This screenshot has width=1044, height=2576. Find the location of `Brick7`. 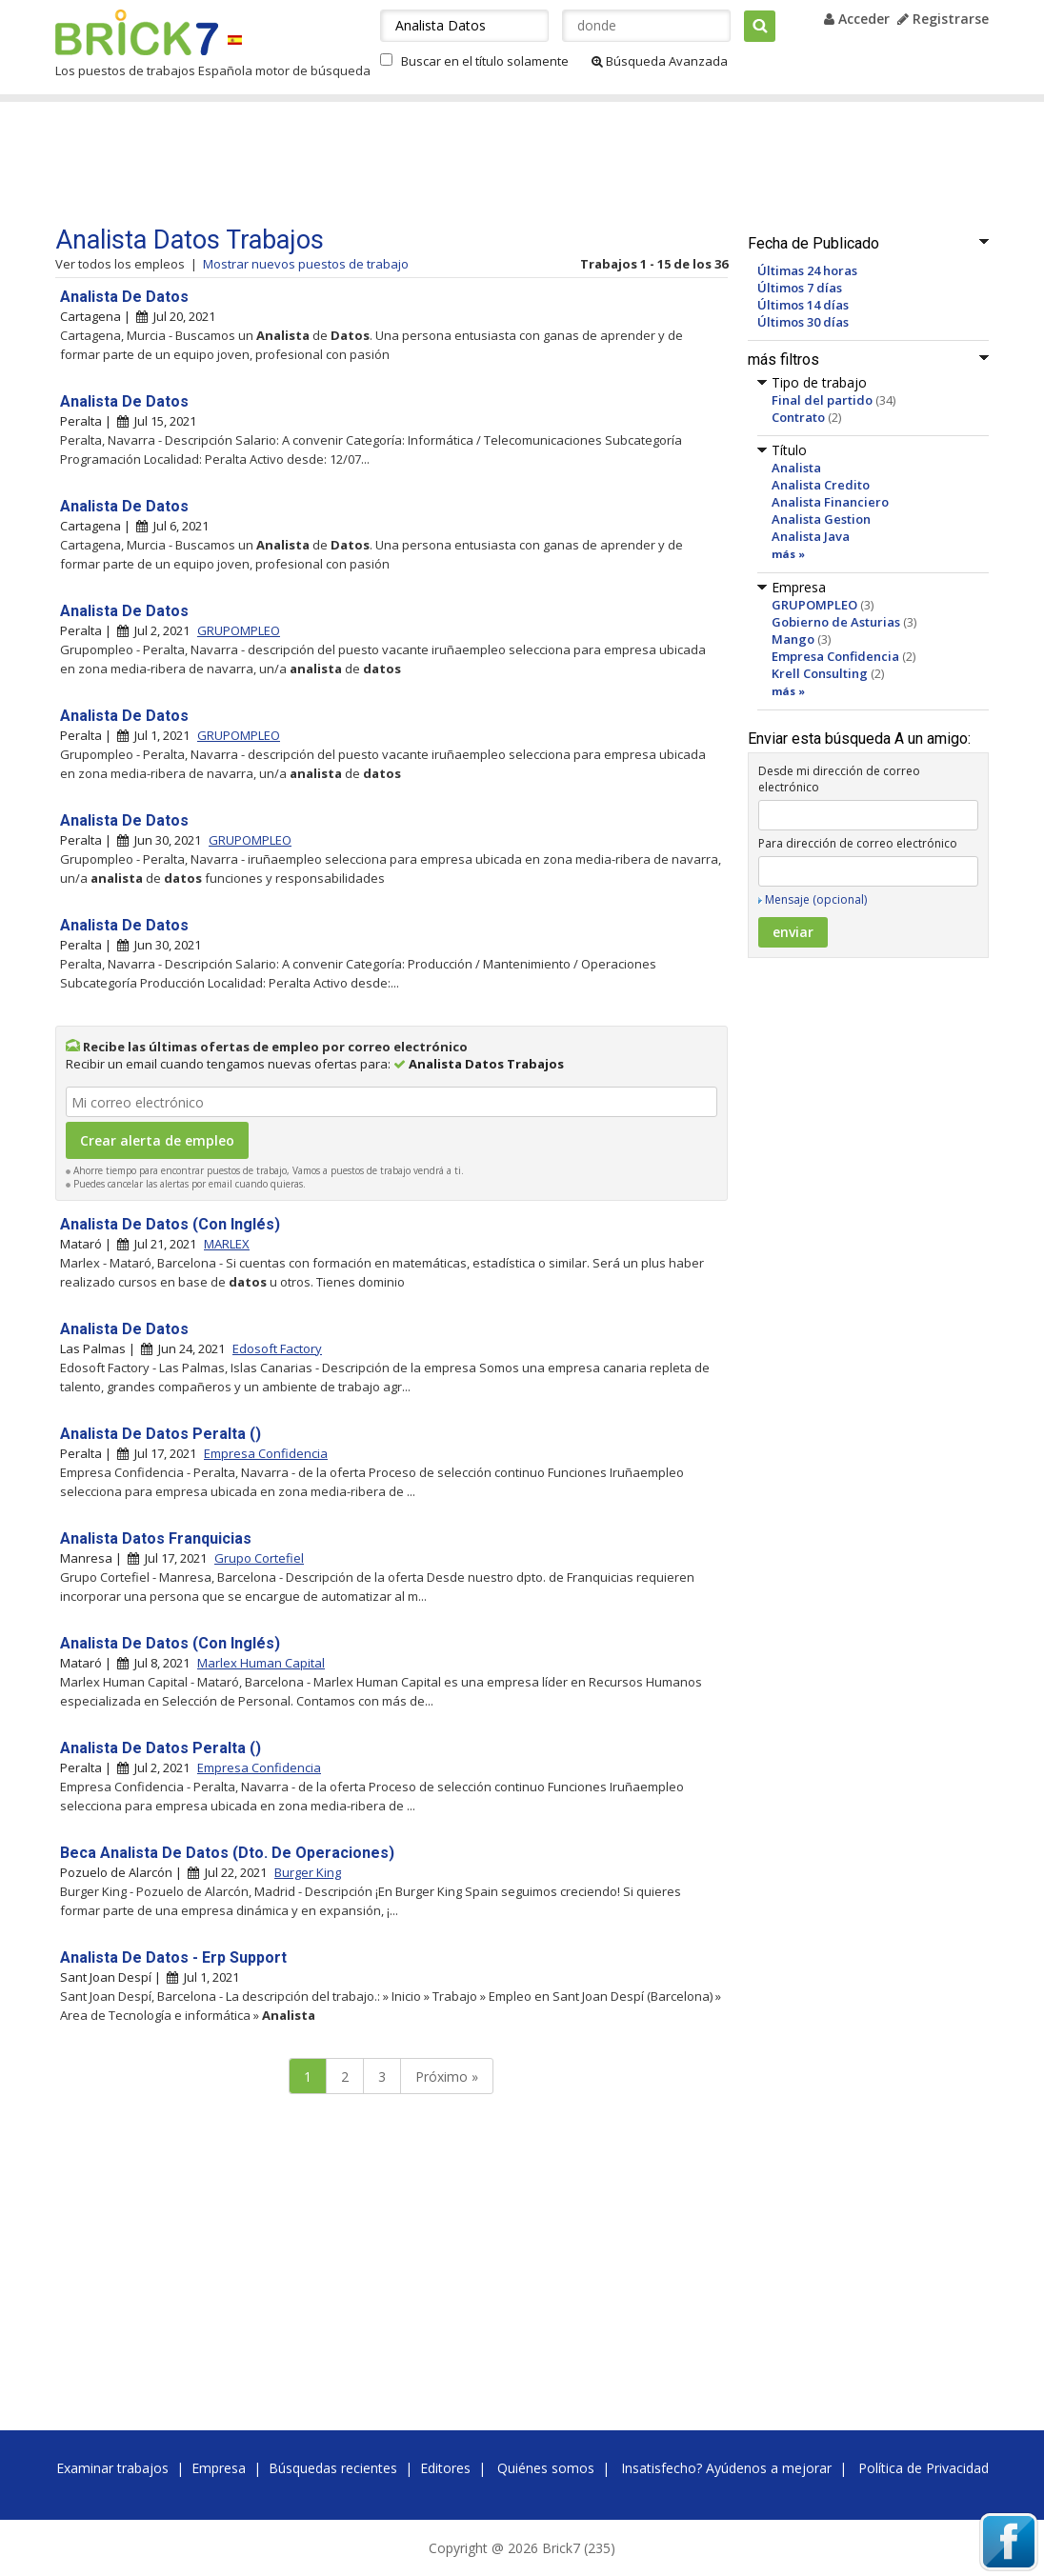

Brick7 is located at coordinates (136, 32).